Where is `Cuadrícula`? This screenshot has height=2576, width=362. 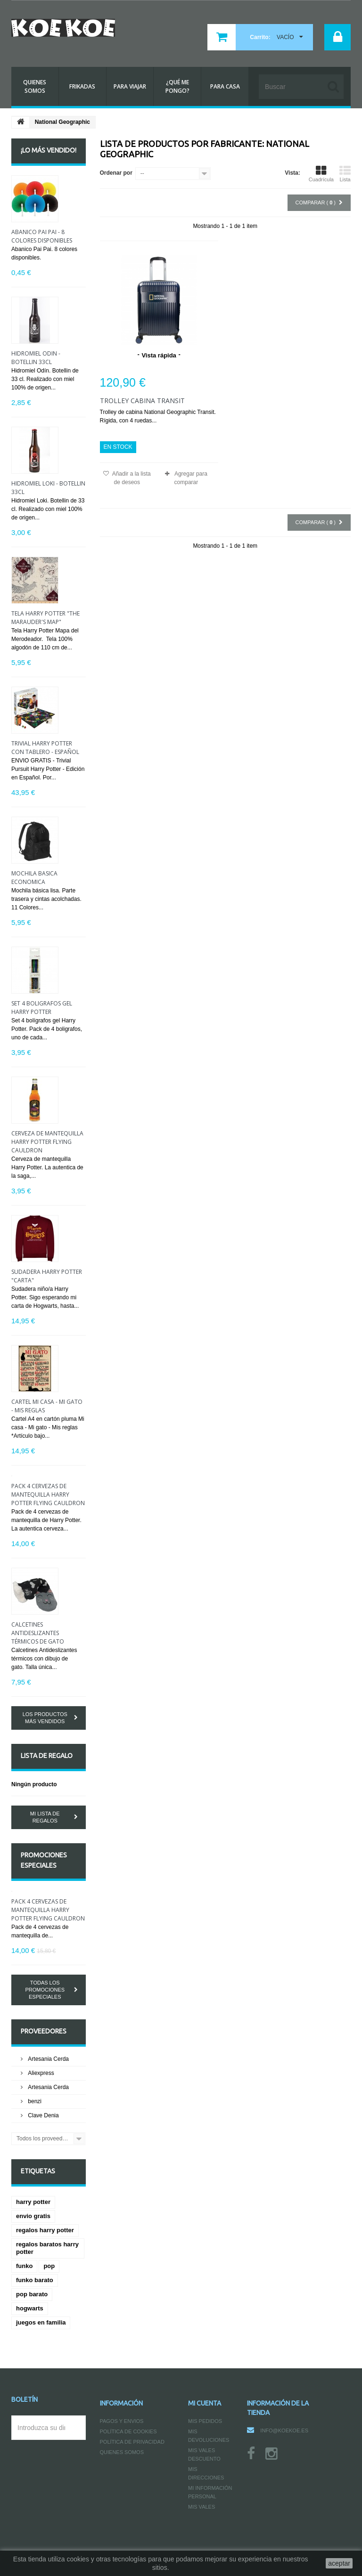 Cuadrícula is located at coordinates (321, 173).